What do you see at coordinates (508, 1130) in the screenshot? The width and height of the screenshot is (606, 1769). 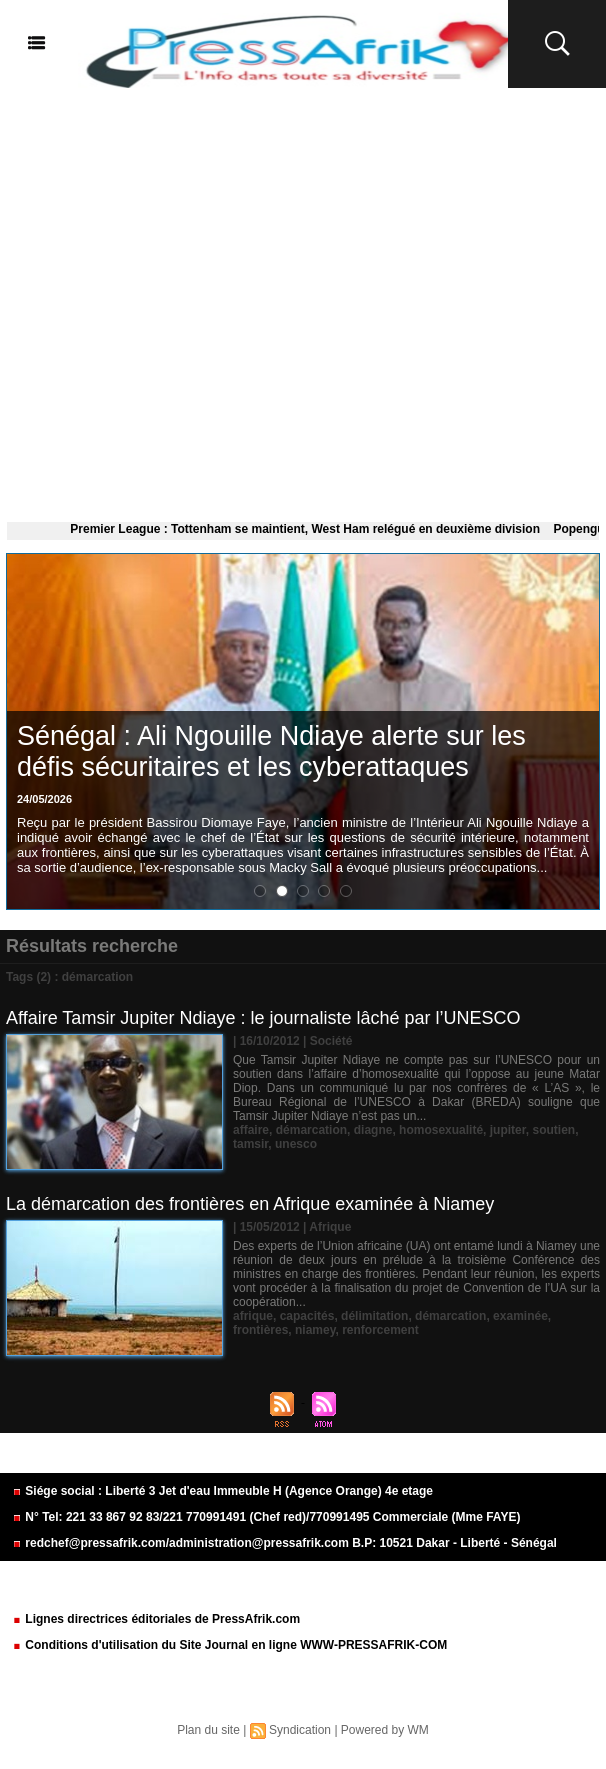 I see `jupiter` at bounding box center [508, 1130].